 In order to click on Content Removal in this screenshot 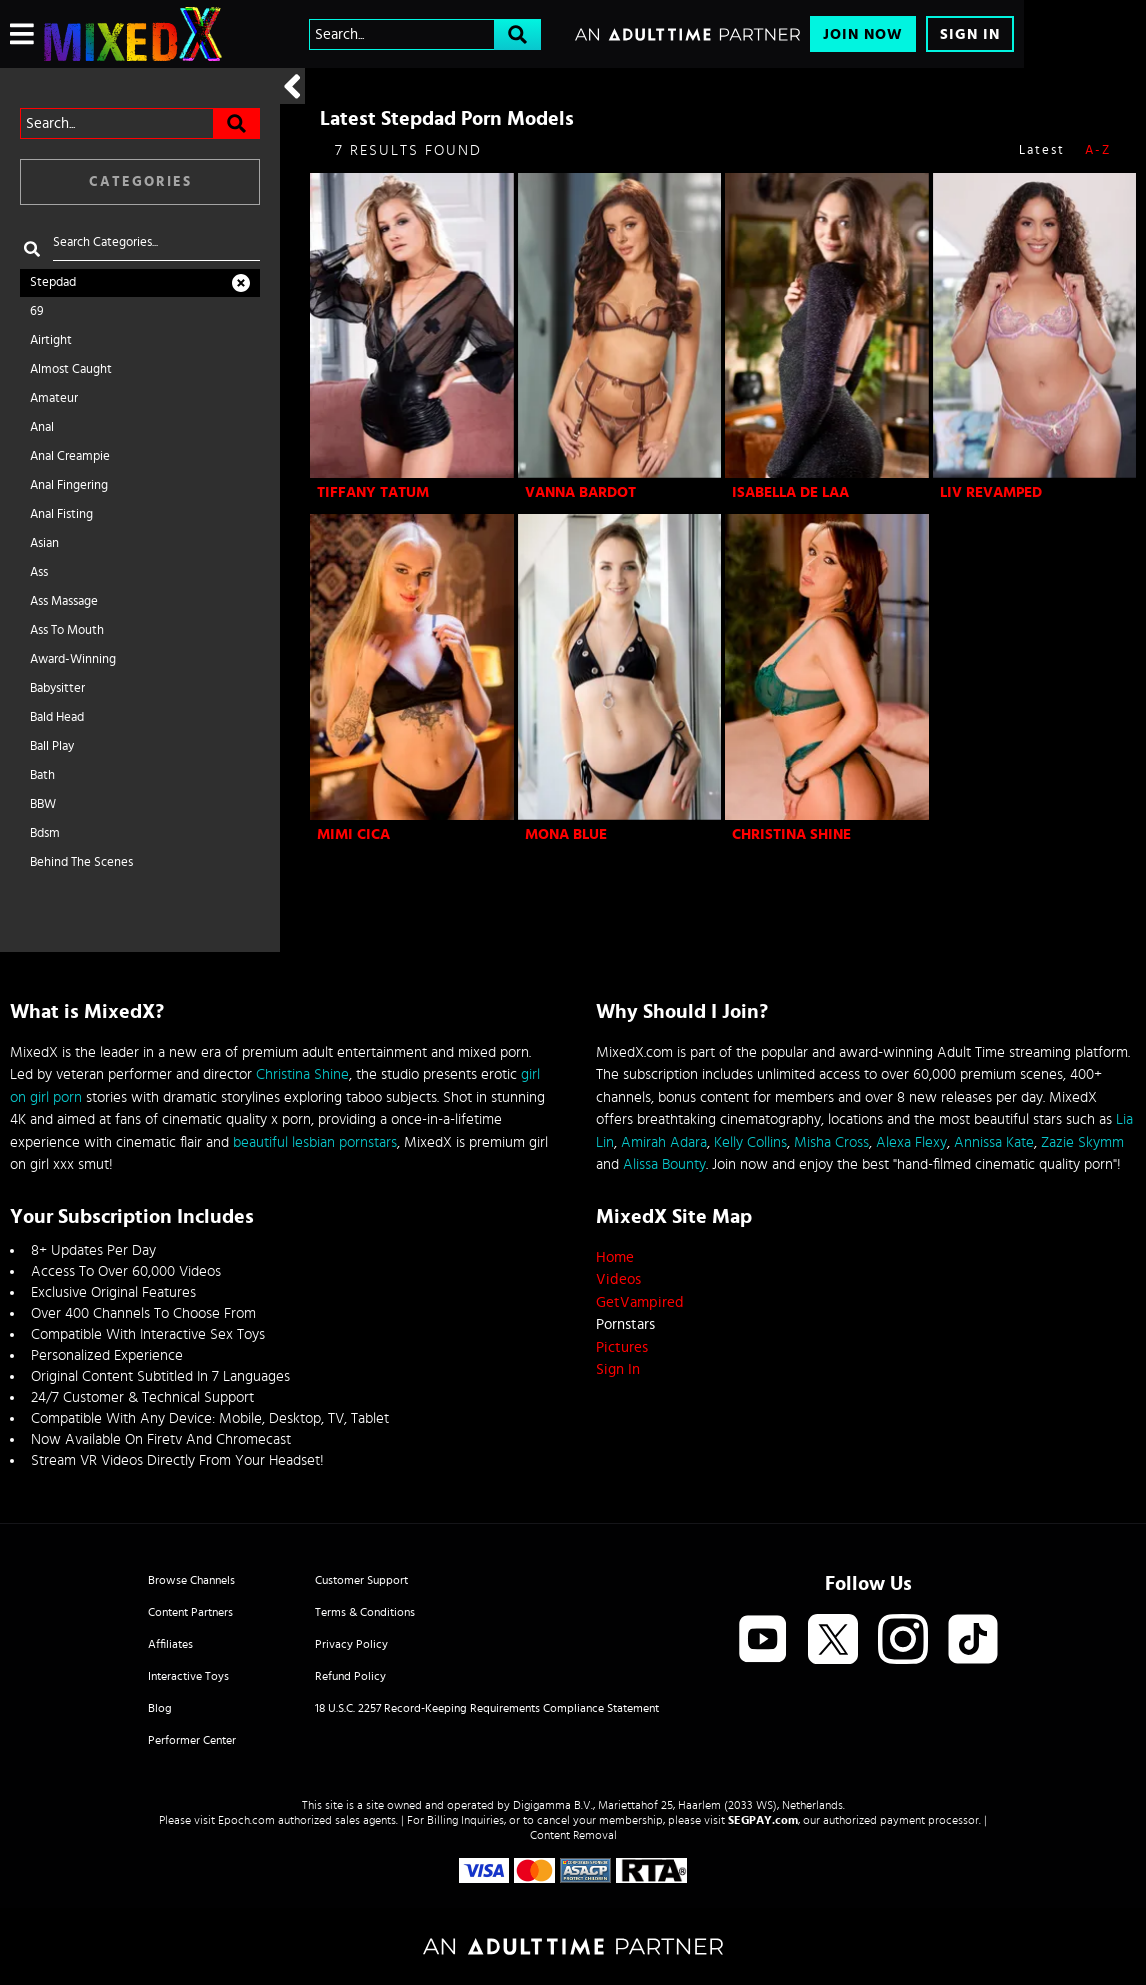, I will do `click(573, 1835)`.